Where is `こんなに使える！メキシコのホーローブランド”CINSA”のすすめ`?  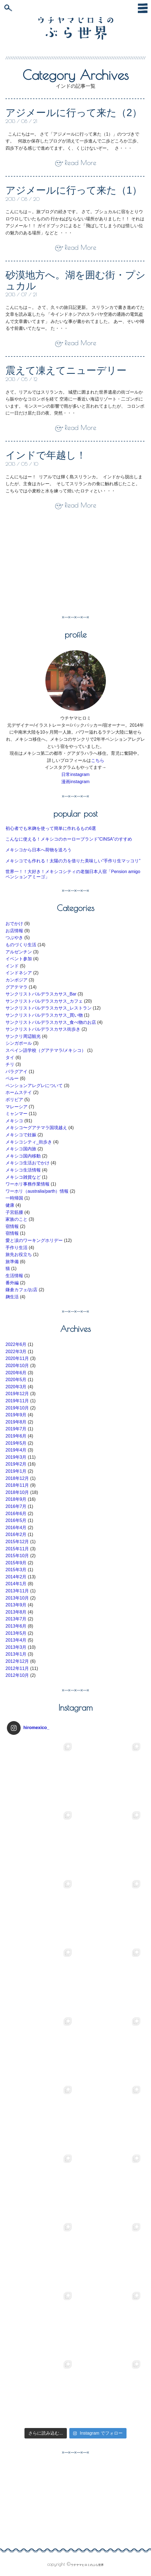
こんなに使える！メキシコのホーローブランド”CINSA”のすすめ is located at coordinates (69, 839).